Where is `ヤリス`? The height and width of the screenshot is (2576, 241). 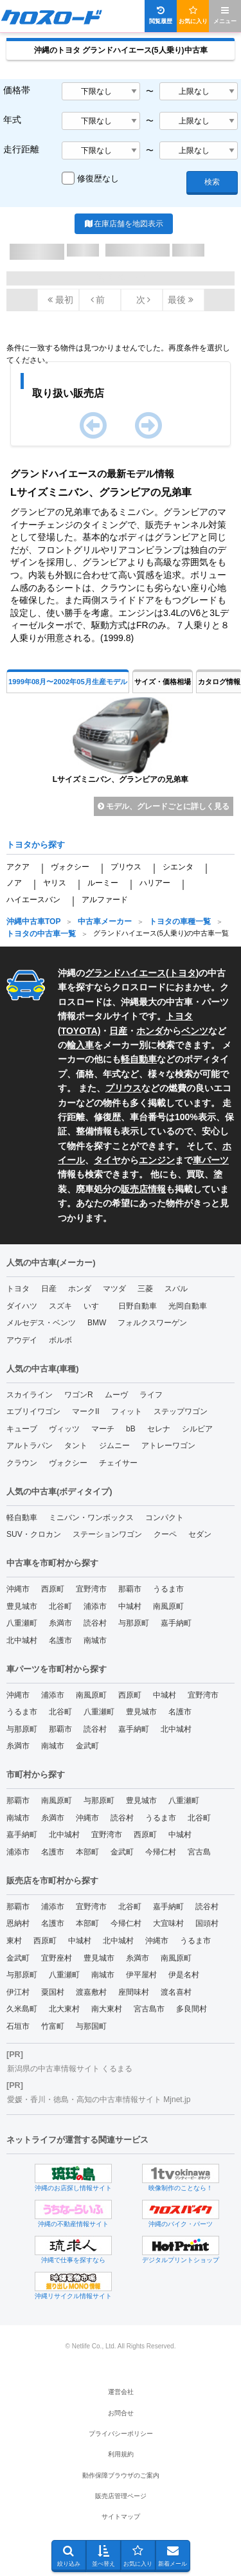 ヤリス is located at coordinates (54, 882).